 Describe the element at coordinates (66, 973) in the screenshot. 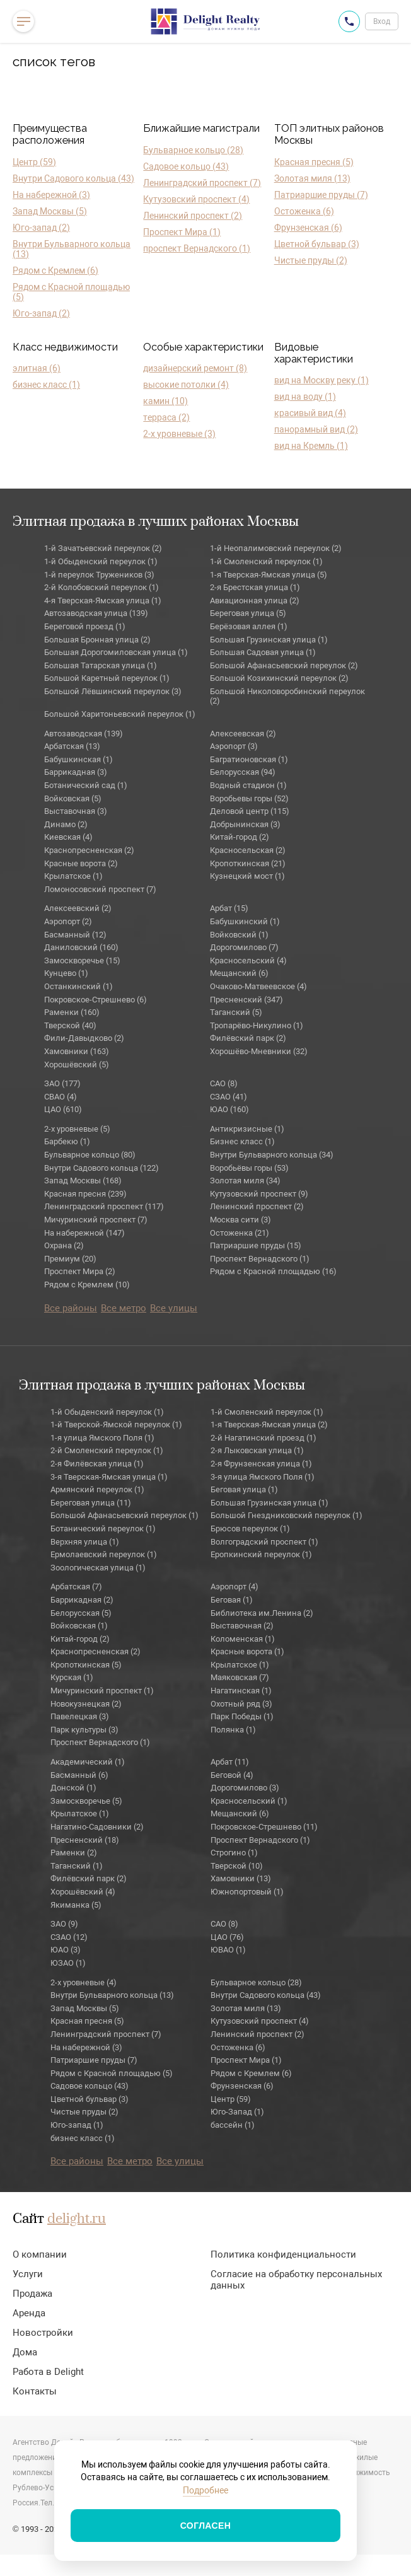

I see `Кунцево (1)` at that location.